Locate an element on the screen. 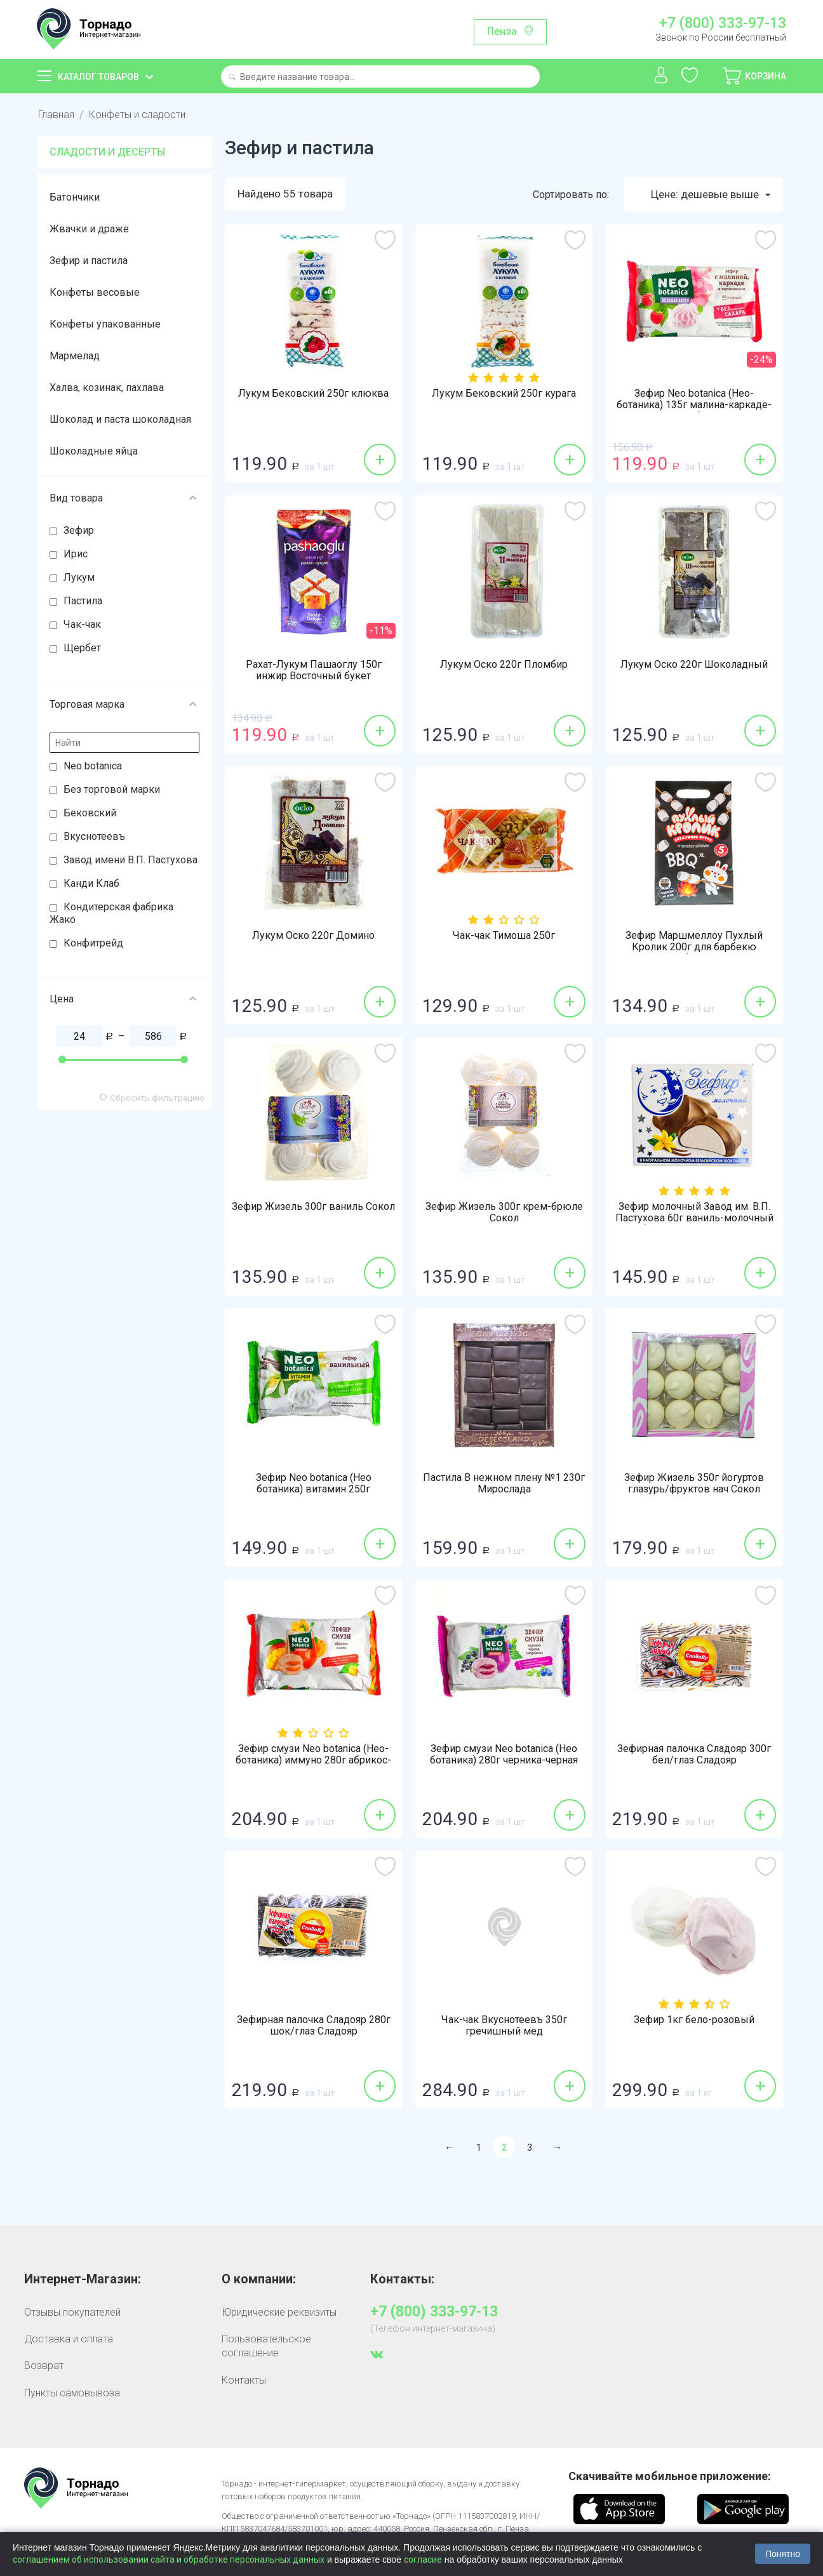 This screenshot has width=823, height=2576. Пастила В нежном плену №1 230г Мирослада is located at coordinates (504, 1483).